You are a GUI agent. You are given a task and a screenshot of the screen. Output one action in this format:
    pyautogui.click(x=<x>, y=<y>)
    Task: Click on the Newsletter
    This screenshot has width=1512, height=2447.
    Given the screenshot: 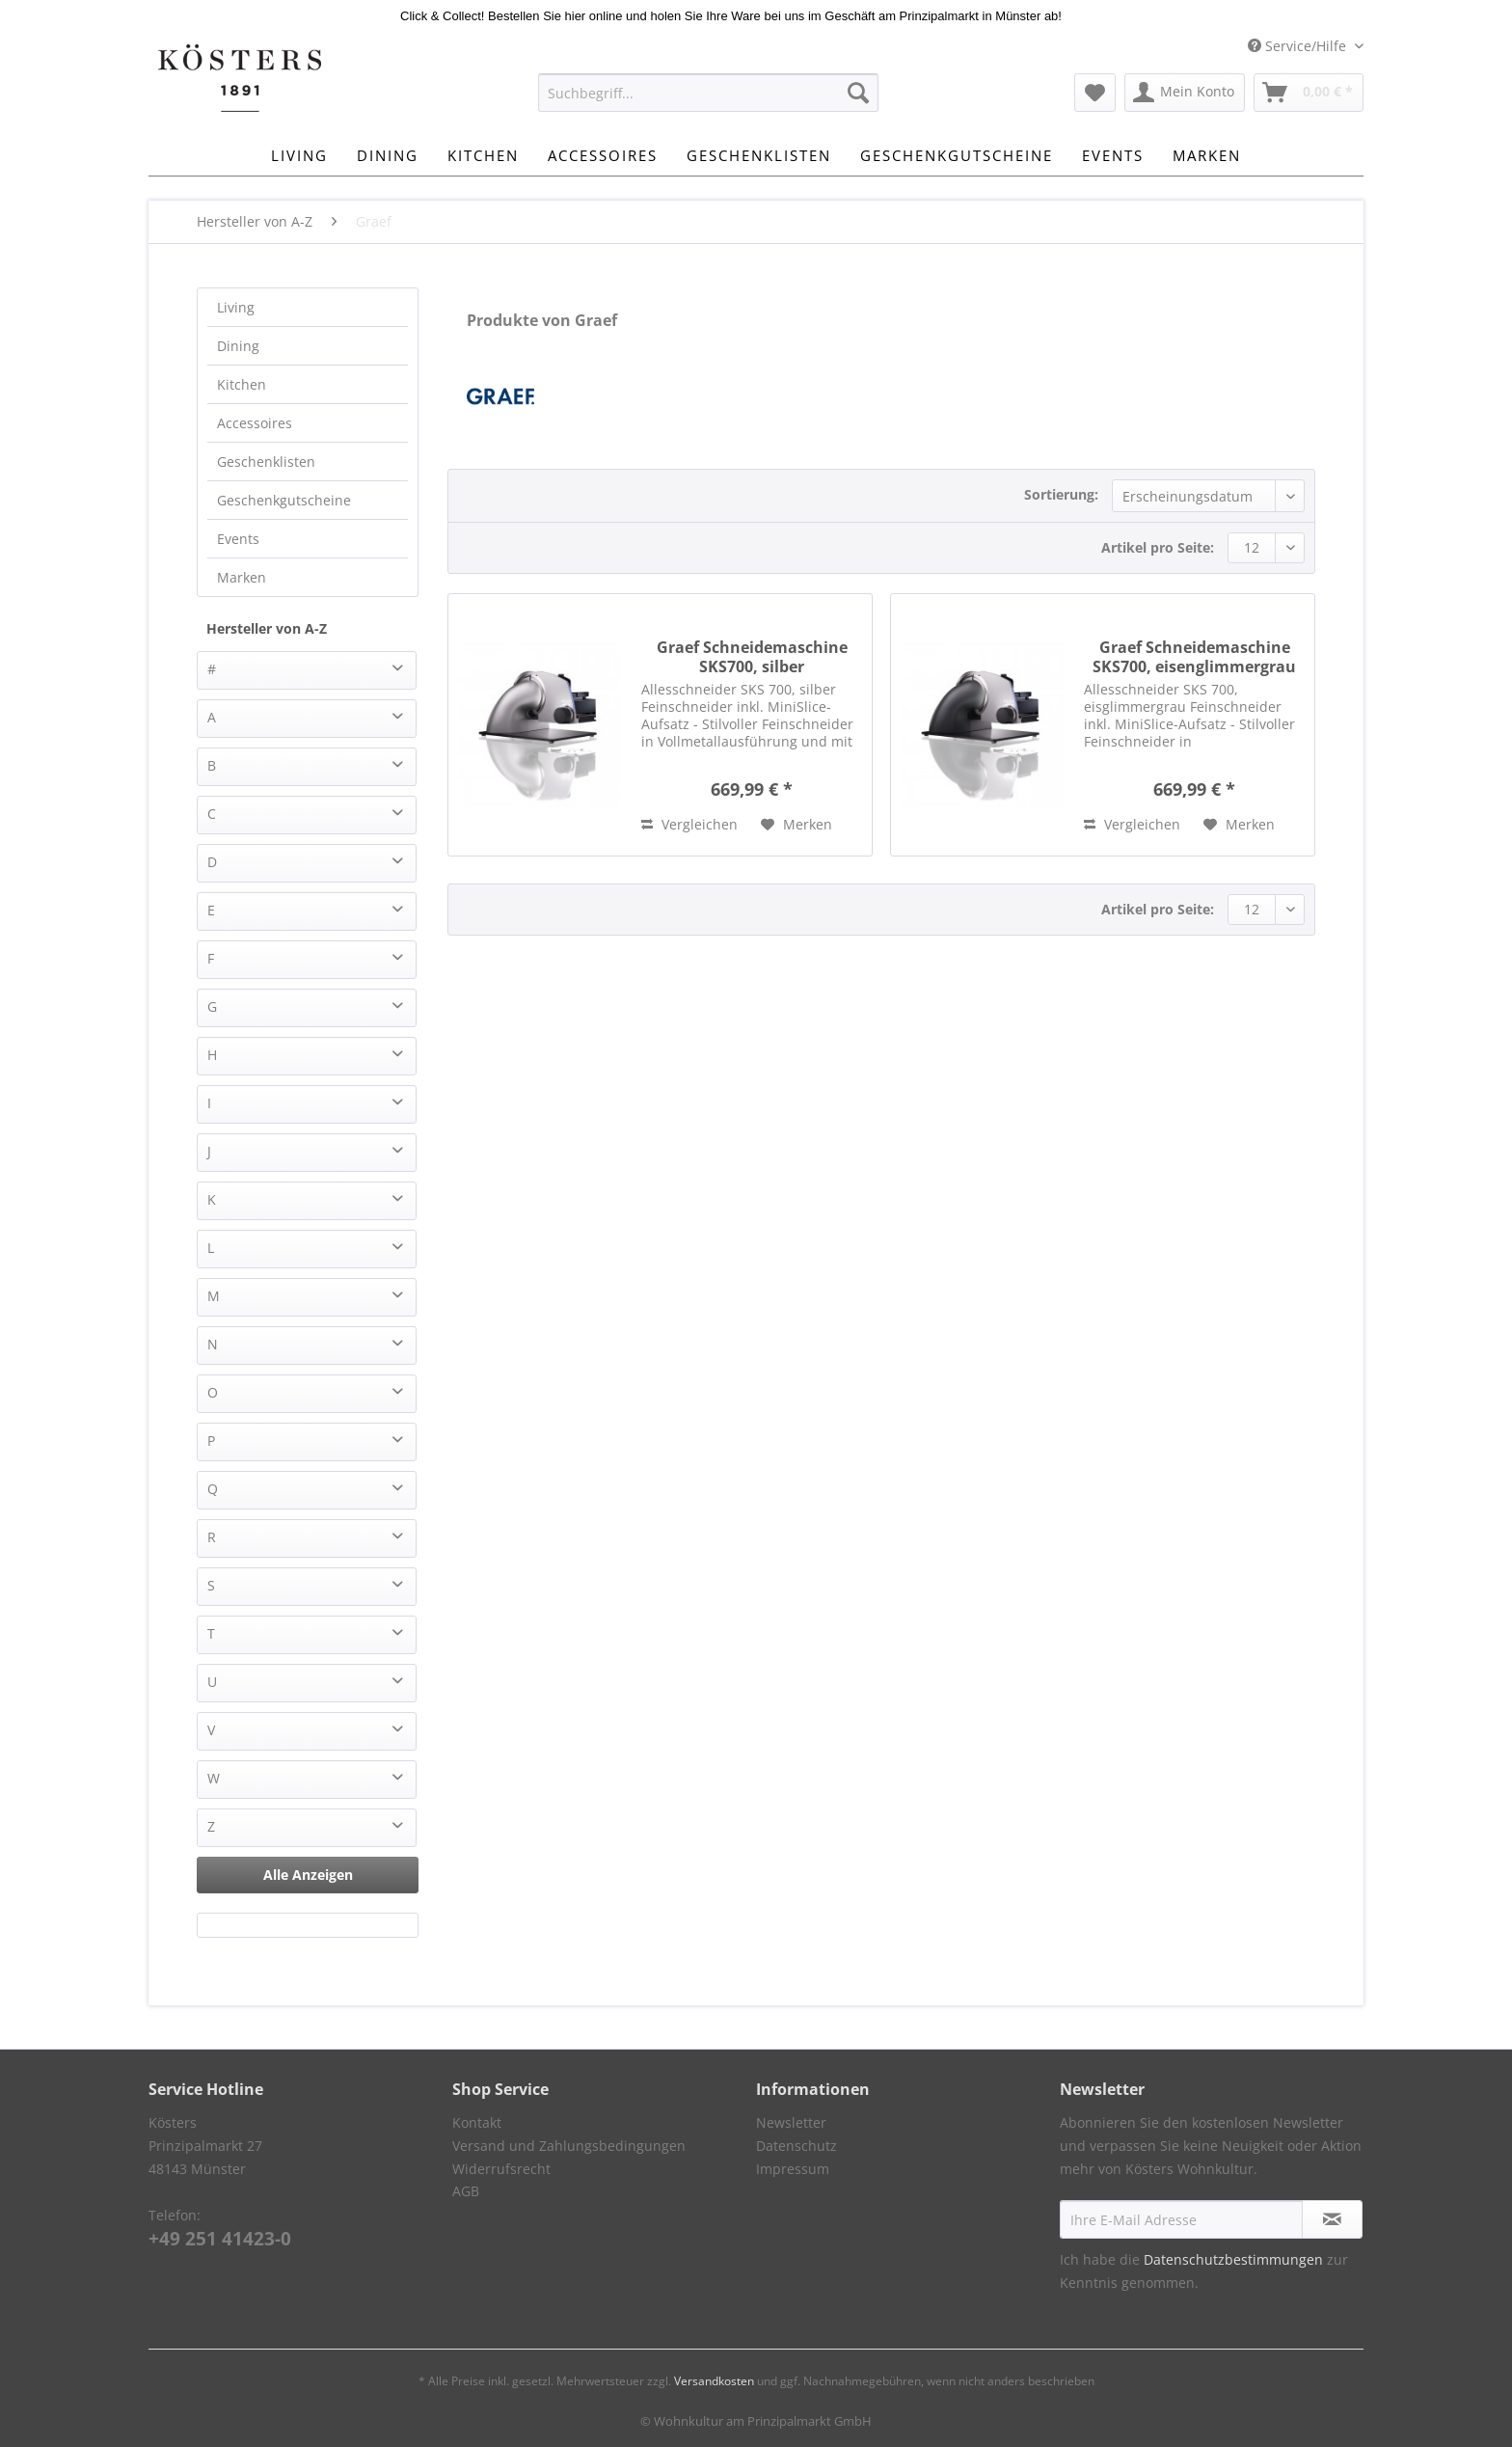 What is the action you would take?
    pyautogui.click(x=791, y=2122)
    